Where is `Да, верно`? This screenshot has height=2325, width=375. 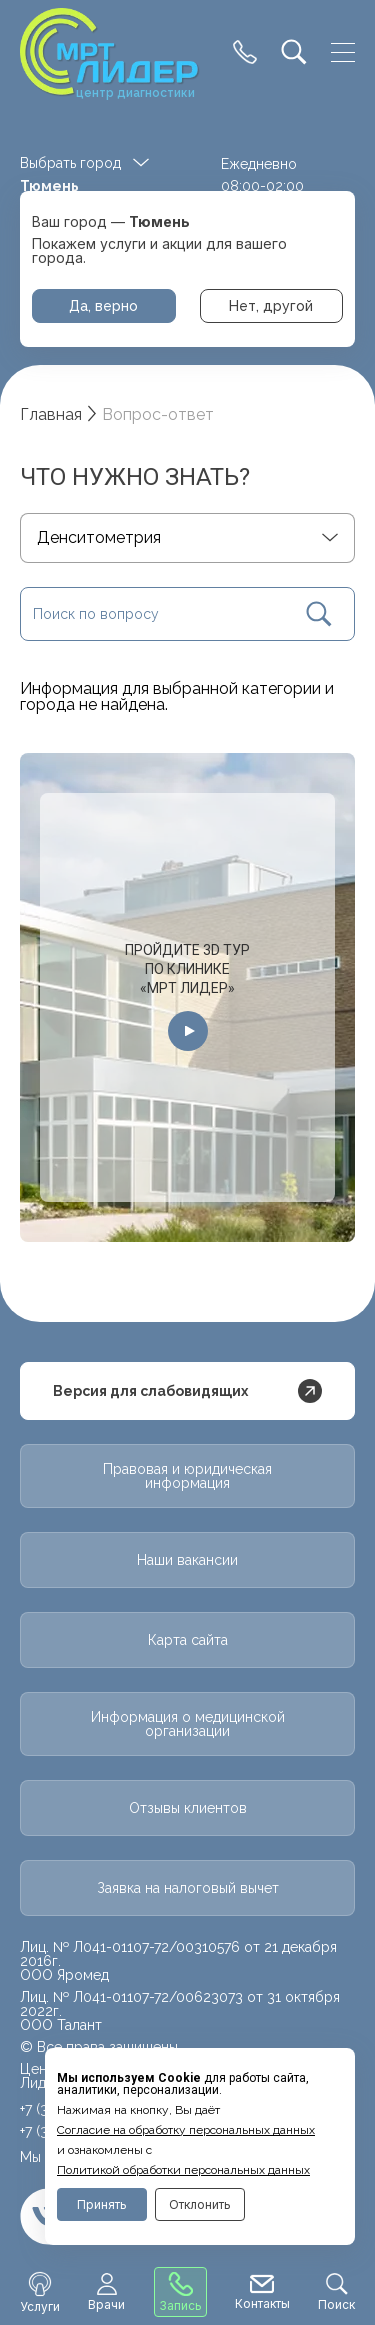
Да, верно is located at coordinates (103, 306).